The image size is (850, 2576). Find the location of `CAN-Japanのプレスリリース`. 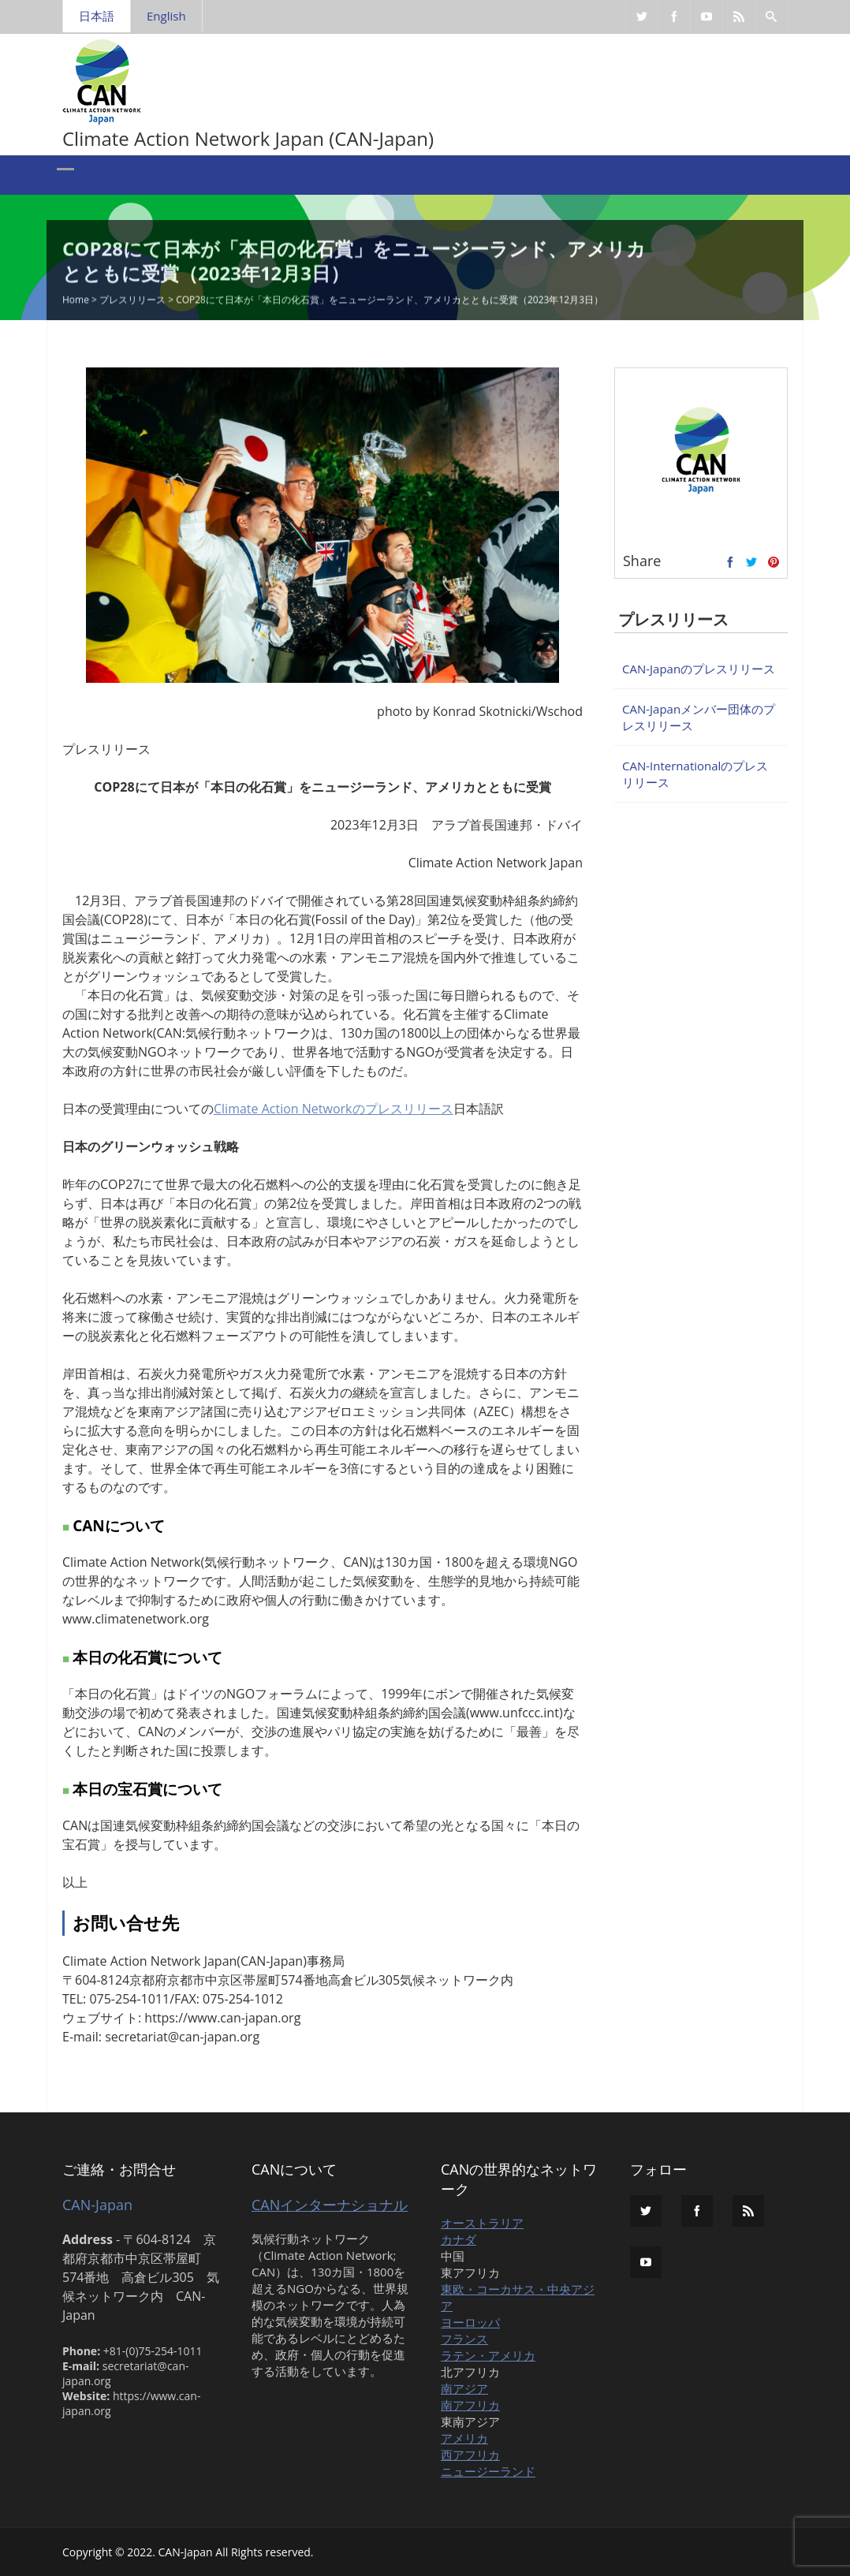

CAN-Japanのプレスリリース is located at coordinates (698, 669).